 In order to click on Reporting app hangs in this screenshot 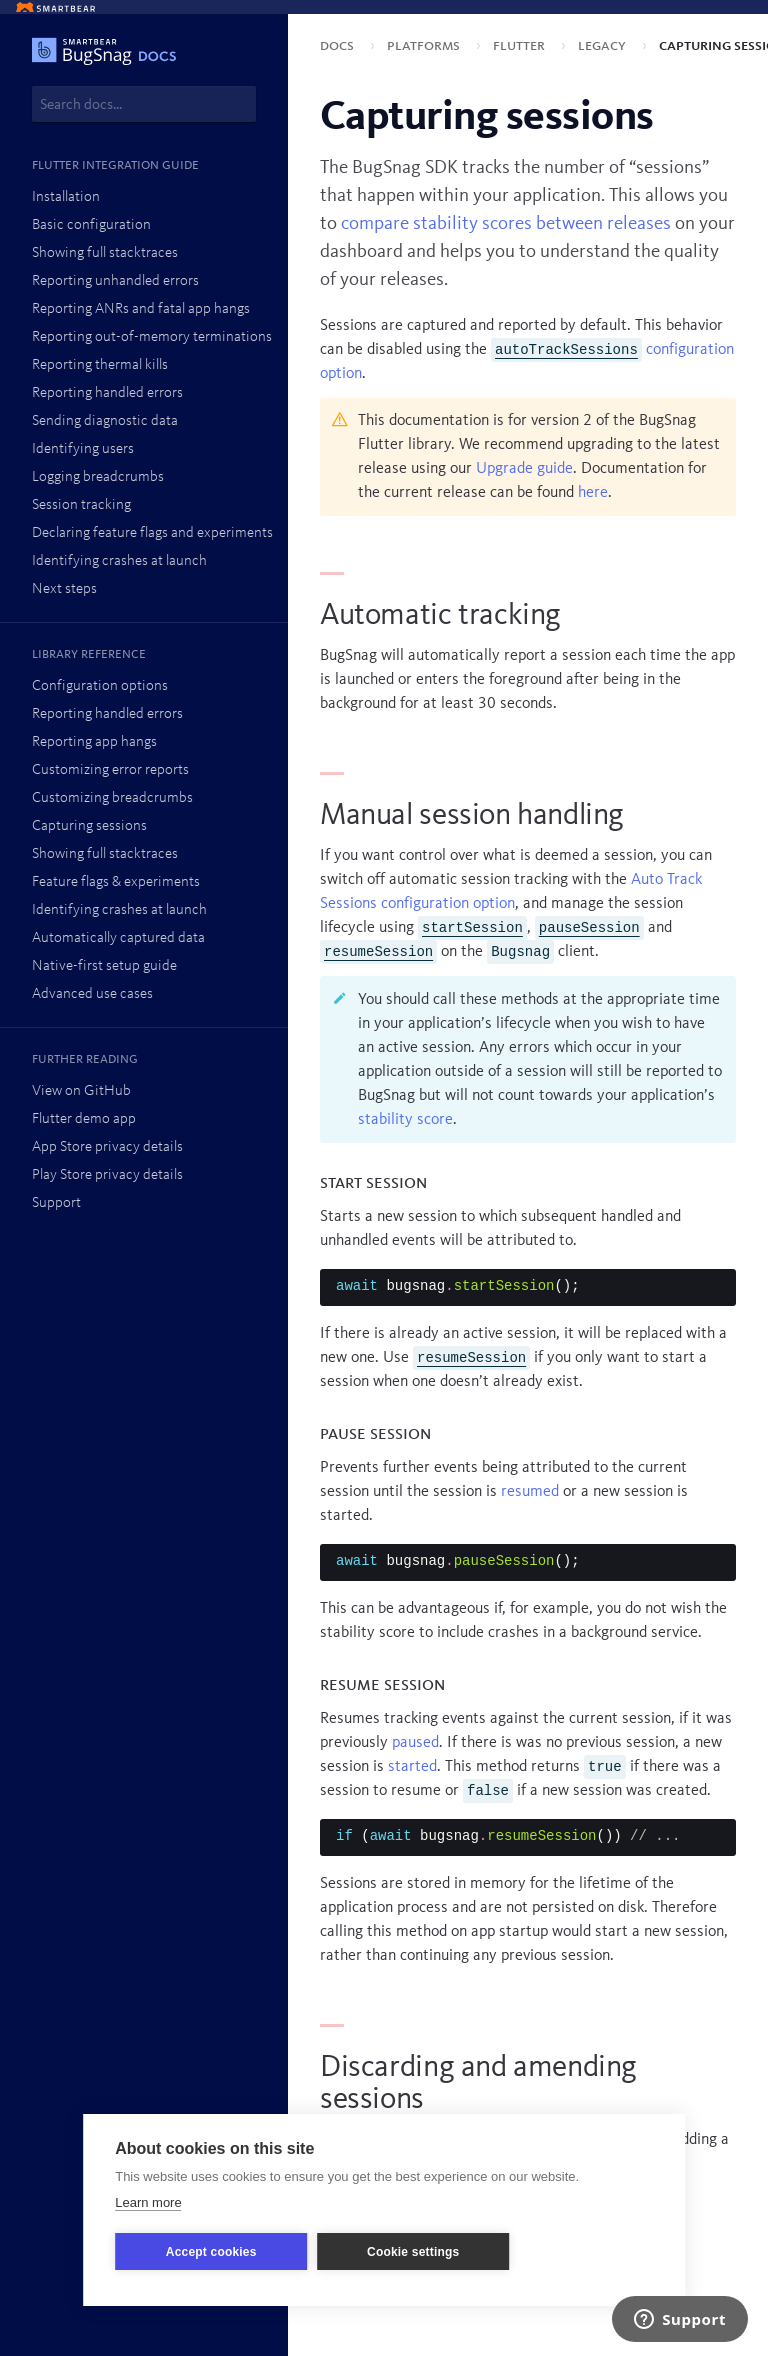, I will do `click(94, 742)`.